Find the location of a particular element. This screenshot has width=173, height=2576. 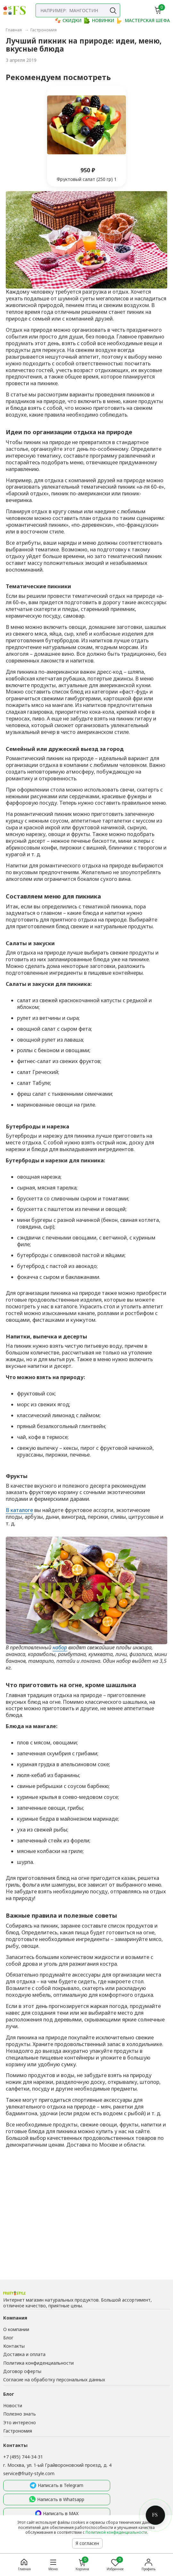

Гастрономия is located at coordinates (17, 2431).